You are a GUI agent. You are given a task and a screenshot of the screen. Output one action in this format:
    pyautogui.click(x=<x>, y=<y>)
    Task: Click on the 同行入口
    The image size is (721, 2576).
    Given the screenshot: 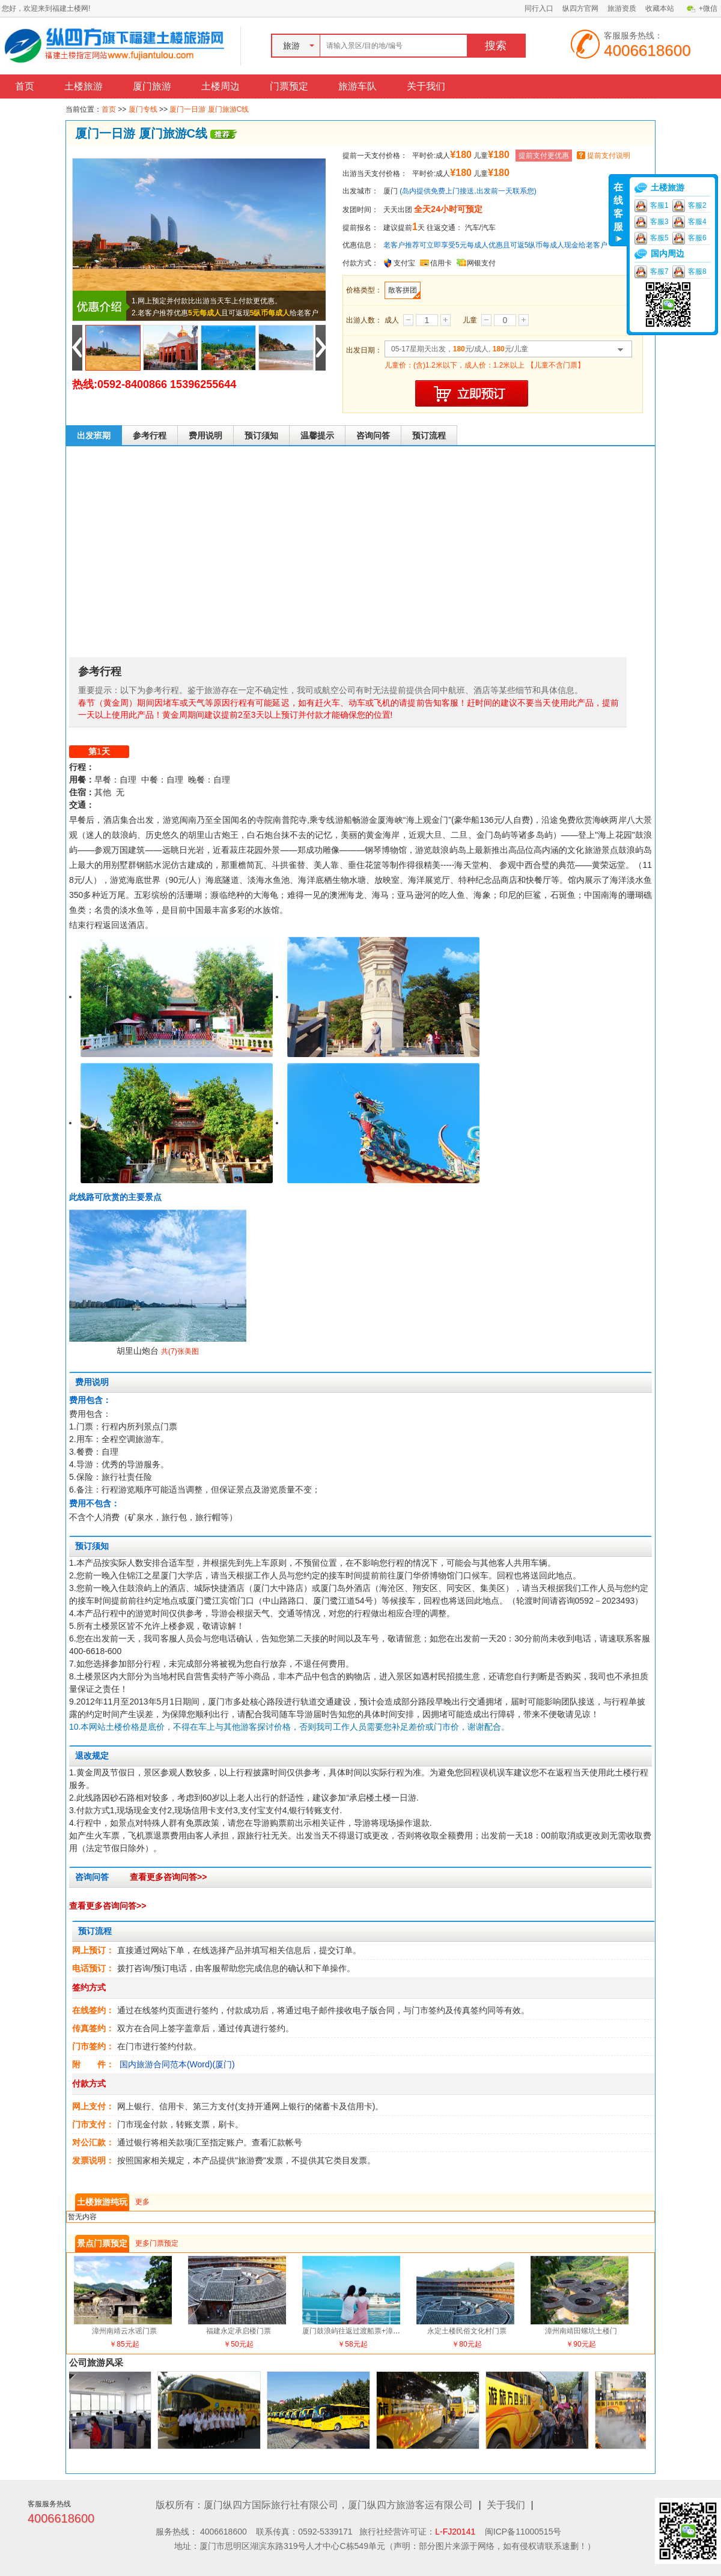 What is the action you would take?
    pyautogui.click(x=539, y=8)
    